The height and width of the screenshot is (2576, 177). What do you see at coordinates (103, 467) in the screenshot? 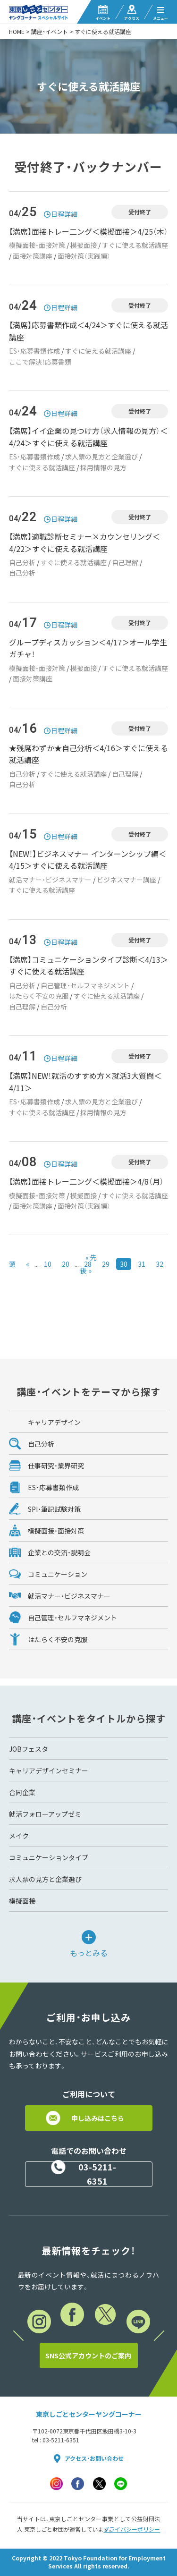
I see `採用情報の見方` at bounding box center [103, 467].